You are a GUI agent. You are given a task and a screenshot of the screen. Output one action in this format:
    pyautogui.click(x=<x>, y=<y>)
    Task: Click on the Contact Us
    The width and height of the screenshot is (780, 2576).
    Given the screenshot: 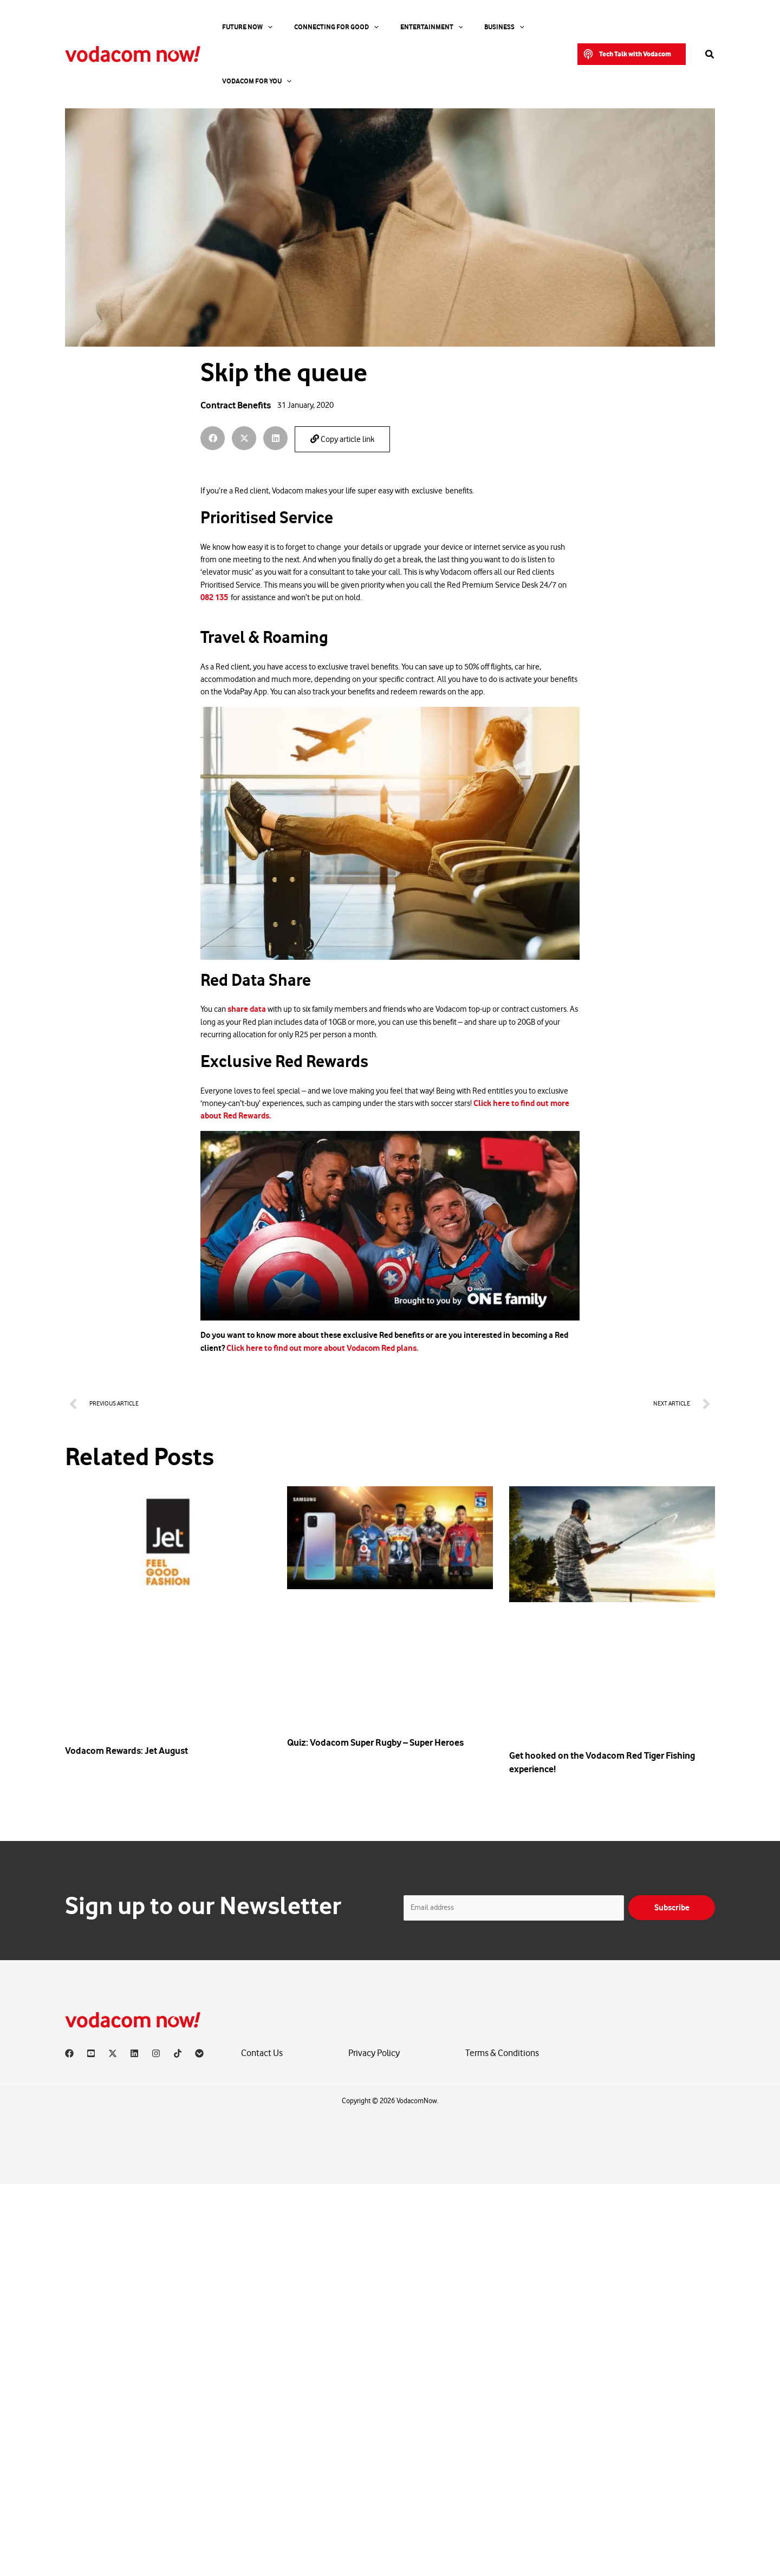 What is the action you would take?
    pyautogui.click(x=262, y=2053)
    